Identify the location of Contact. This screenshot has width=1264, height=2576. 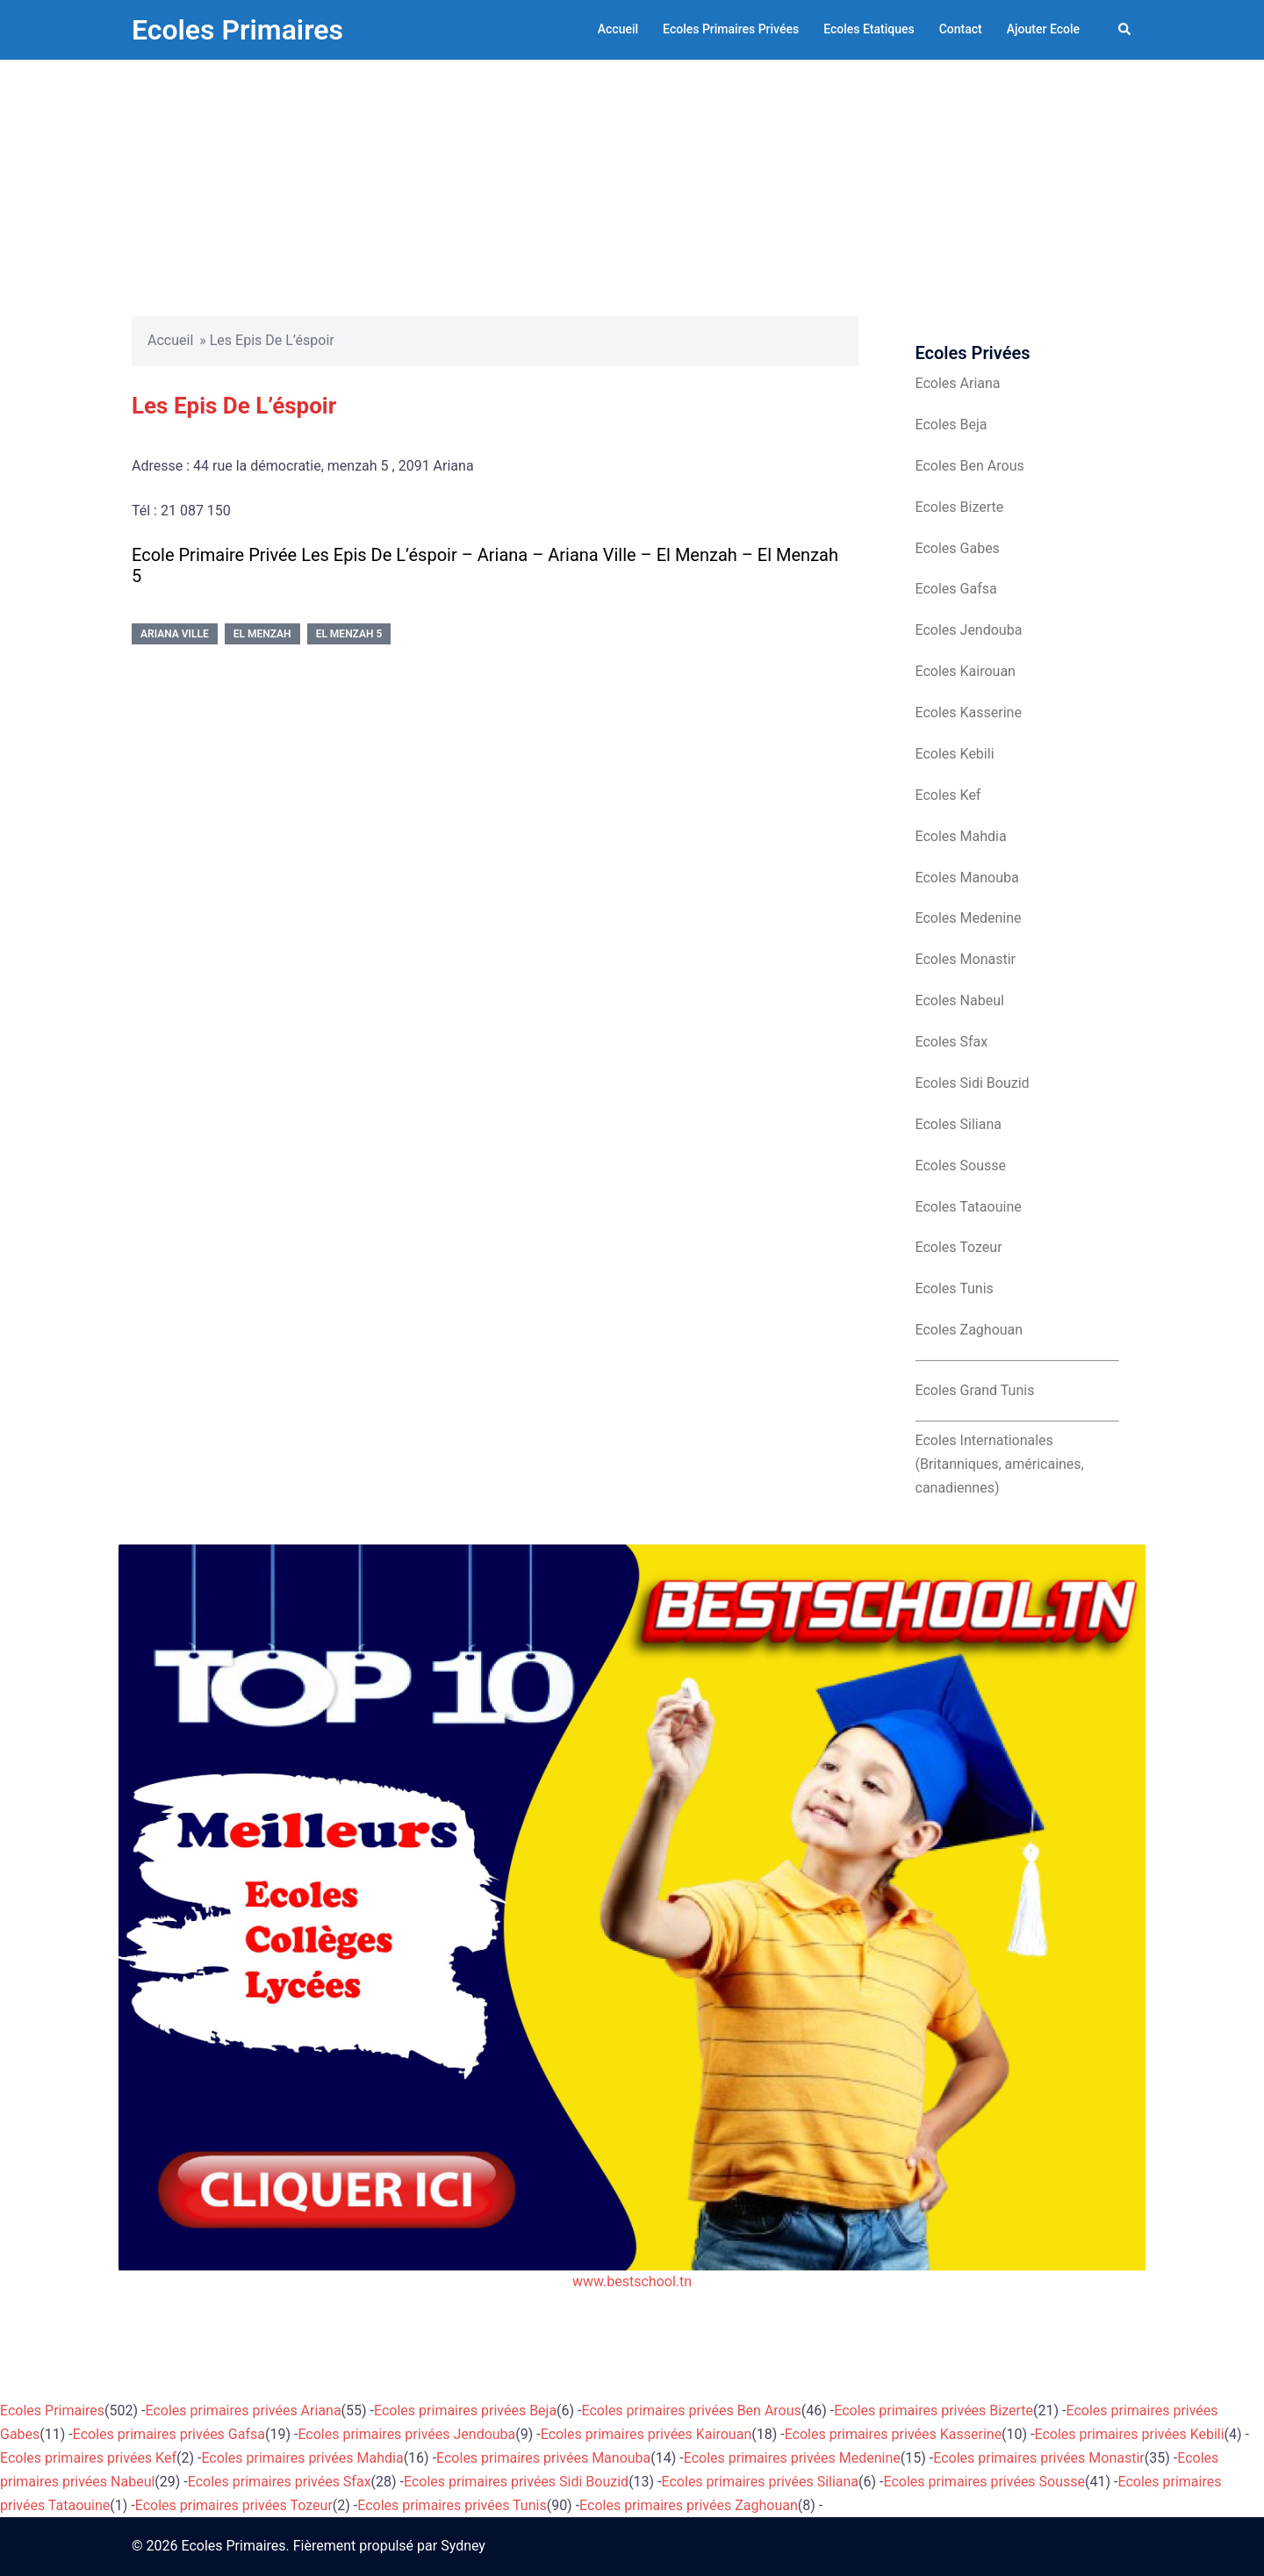
(960, 29).